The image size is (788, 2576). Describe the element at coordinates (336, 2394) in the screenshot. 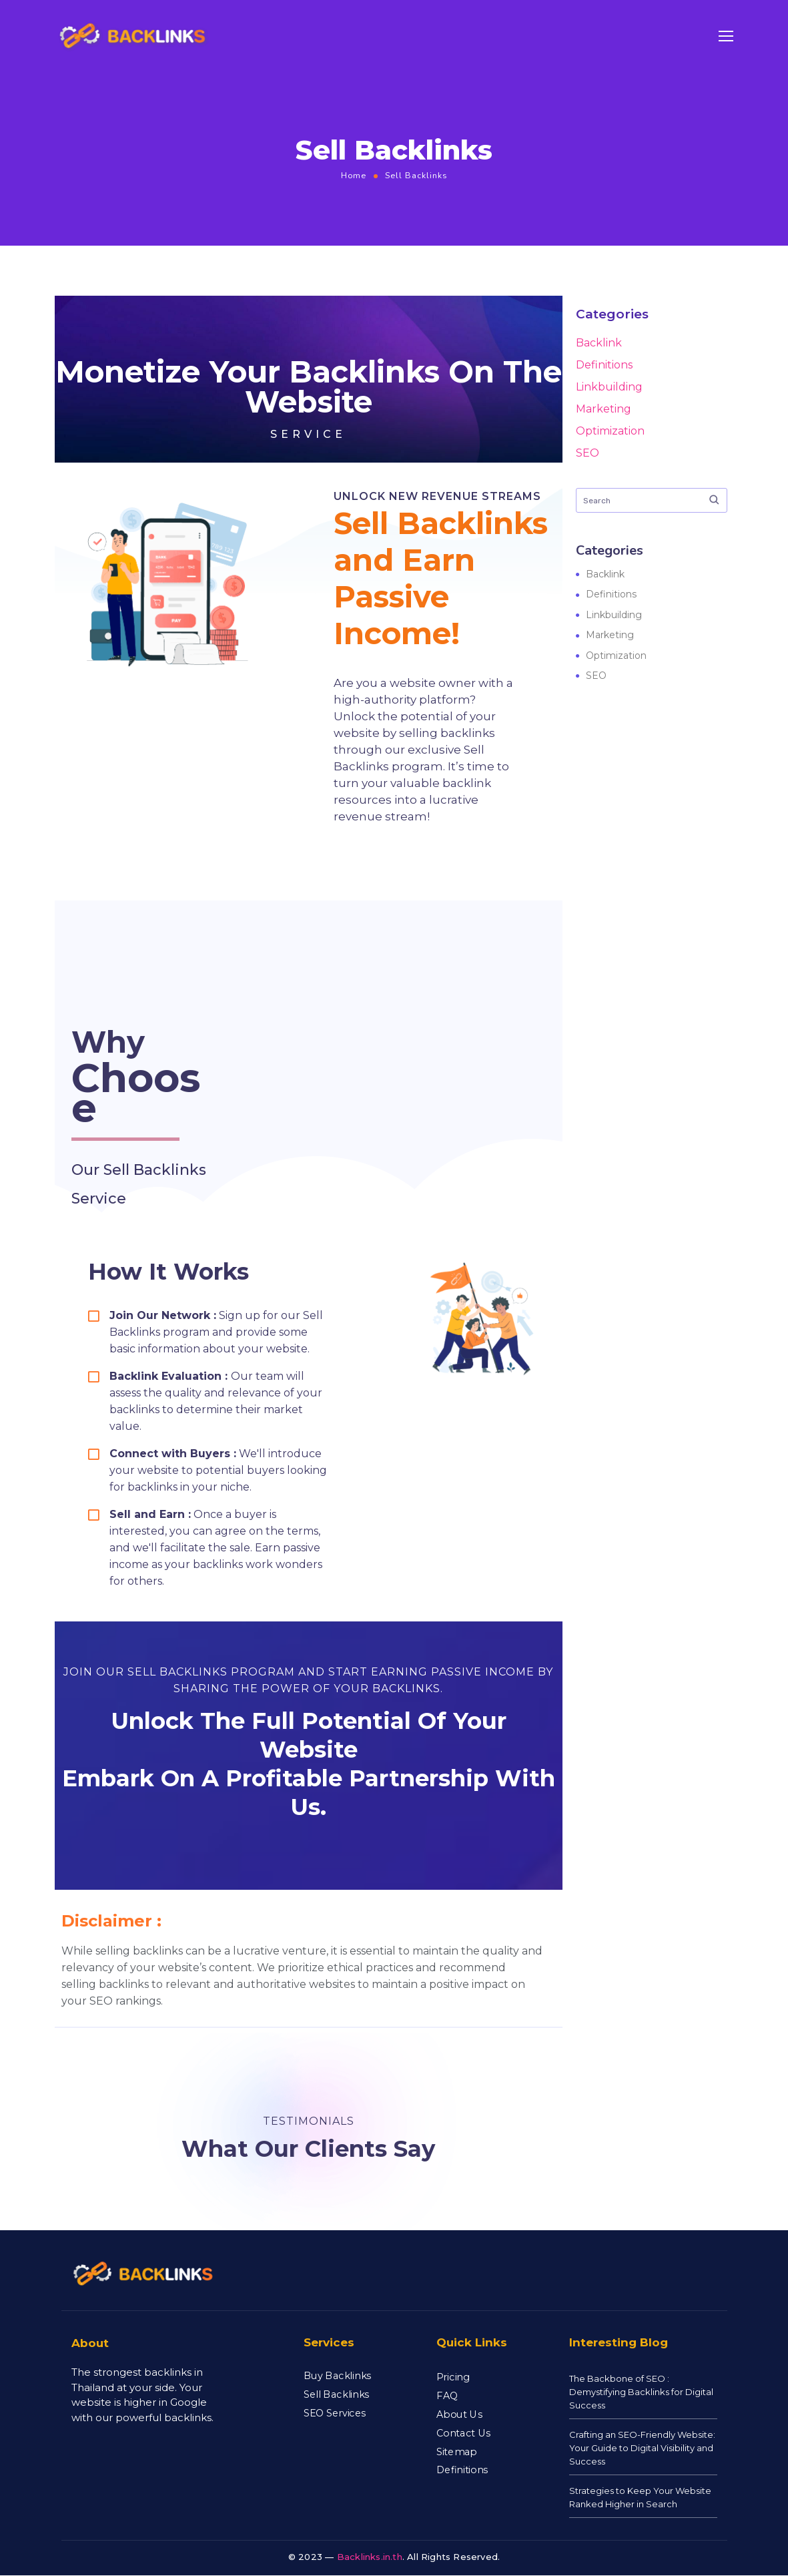

I see `Sell Backlinks` at that location.